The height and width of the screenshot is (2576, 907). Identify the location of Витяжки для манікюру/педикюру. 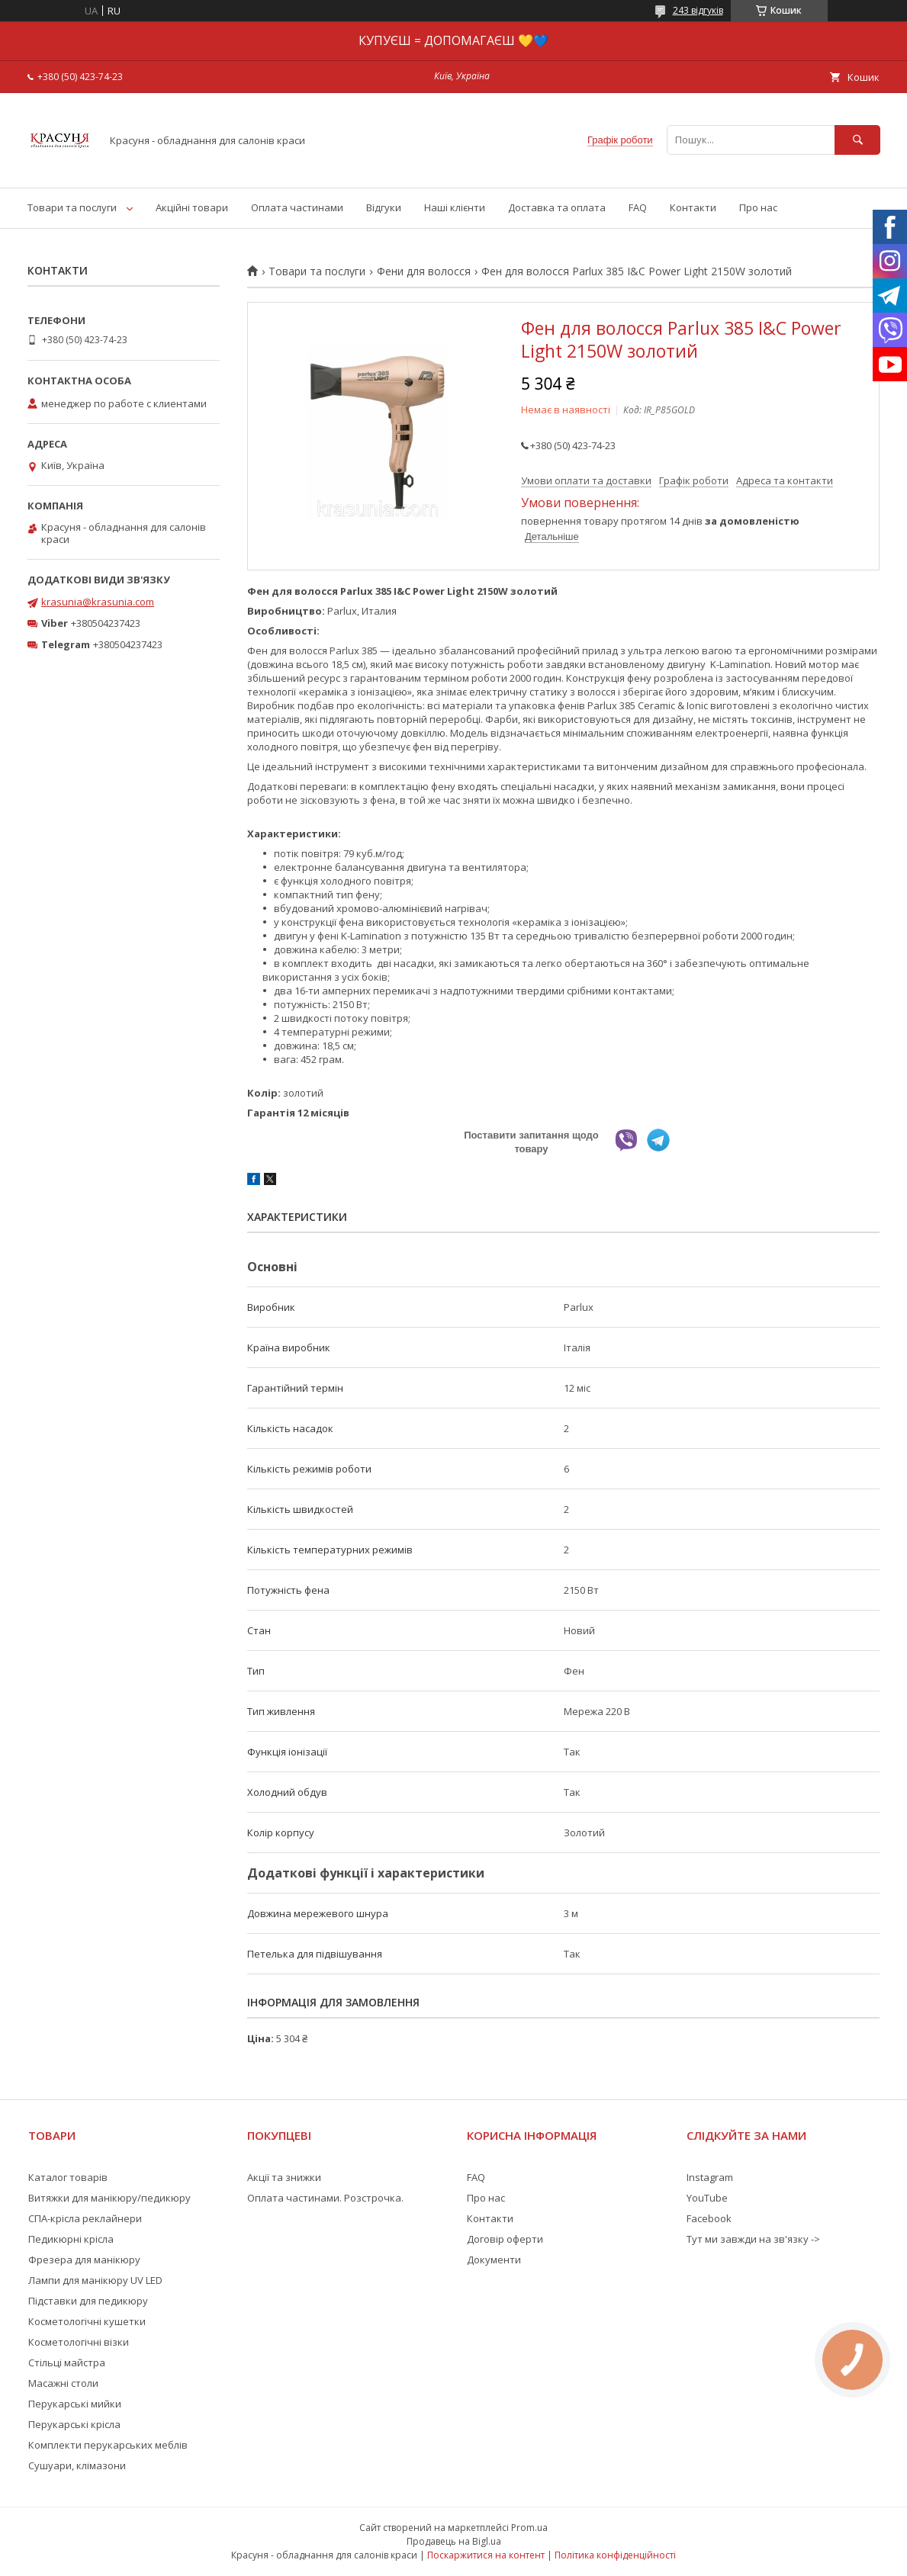
(109, 2198).